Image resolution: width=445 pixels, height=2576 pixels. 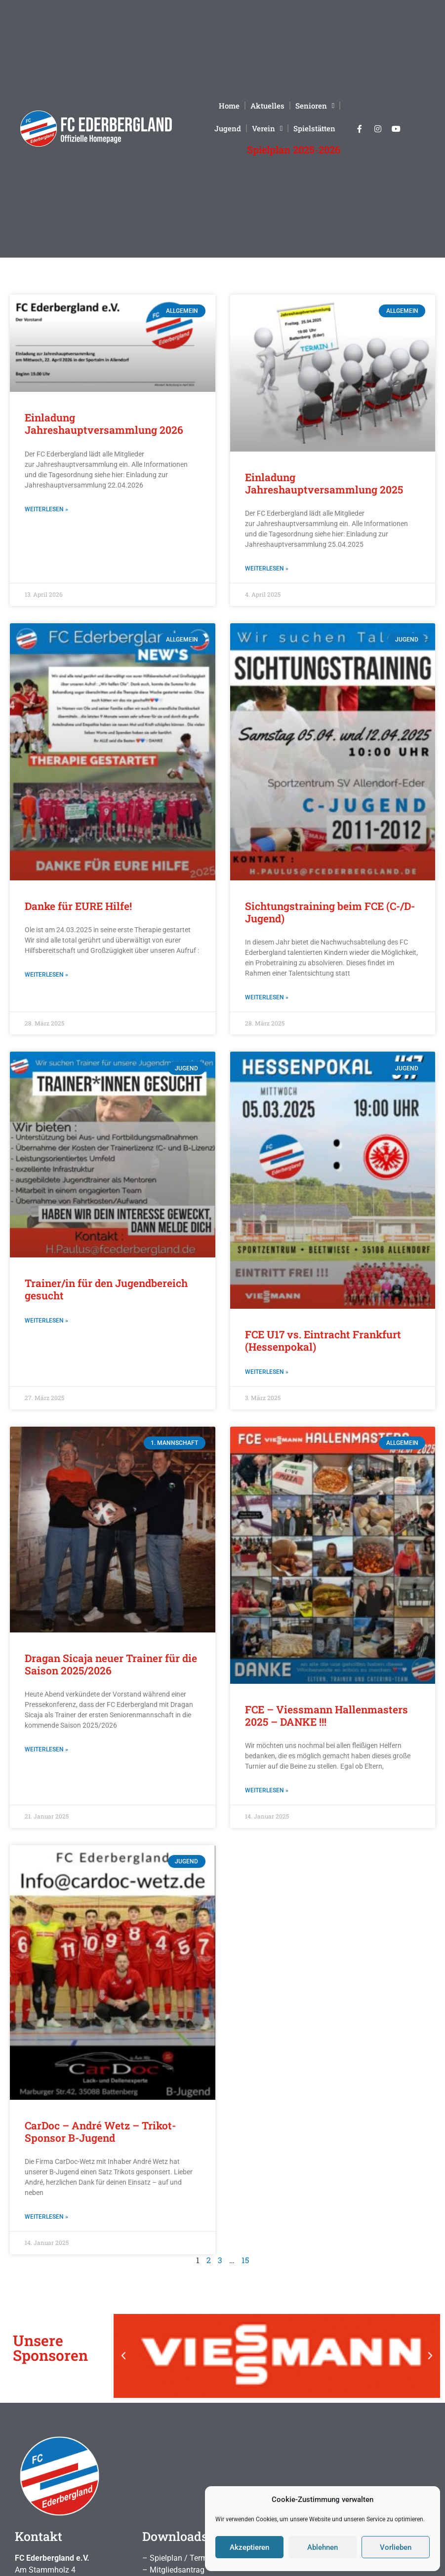 I want to click on Weiterlesen » [Mehr über CarDoc – André Wetz – Trikot-Sponsor B-Jugend], so click(x=46, y=2216).